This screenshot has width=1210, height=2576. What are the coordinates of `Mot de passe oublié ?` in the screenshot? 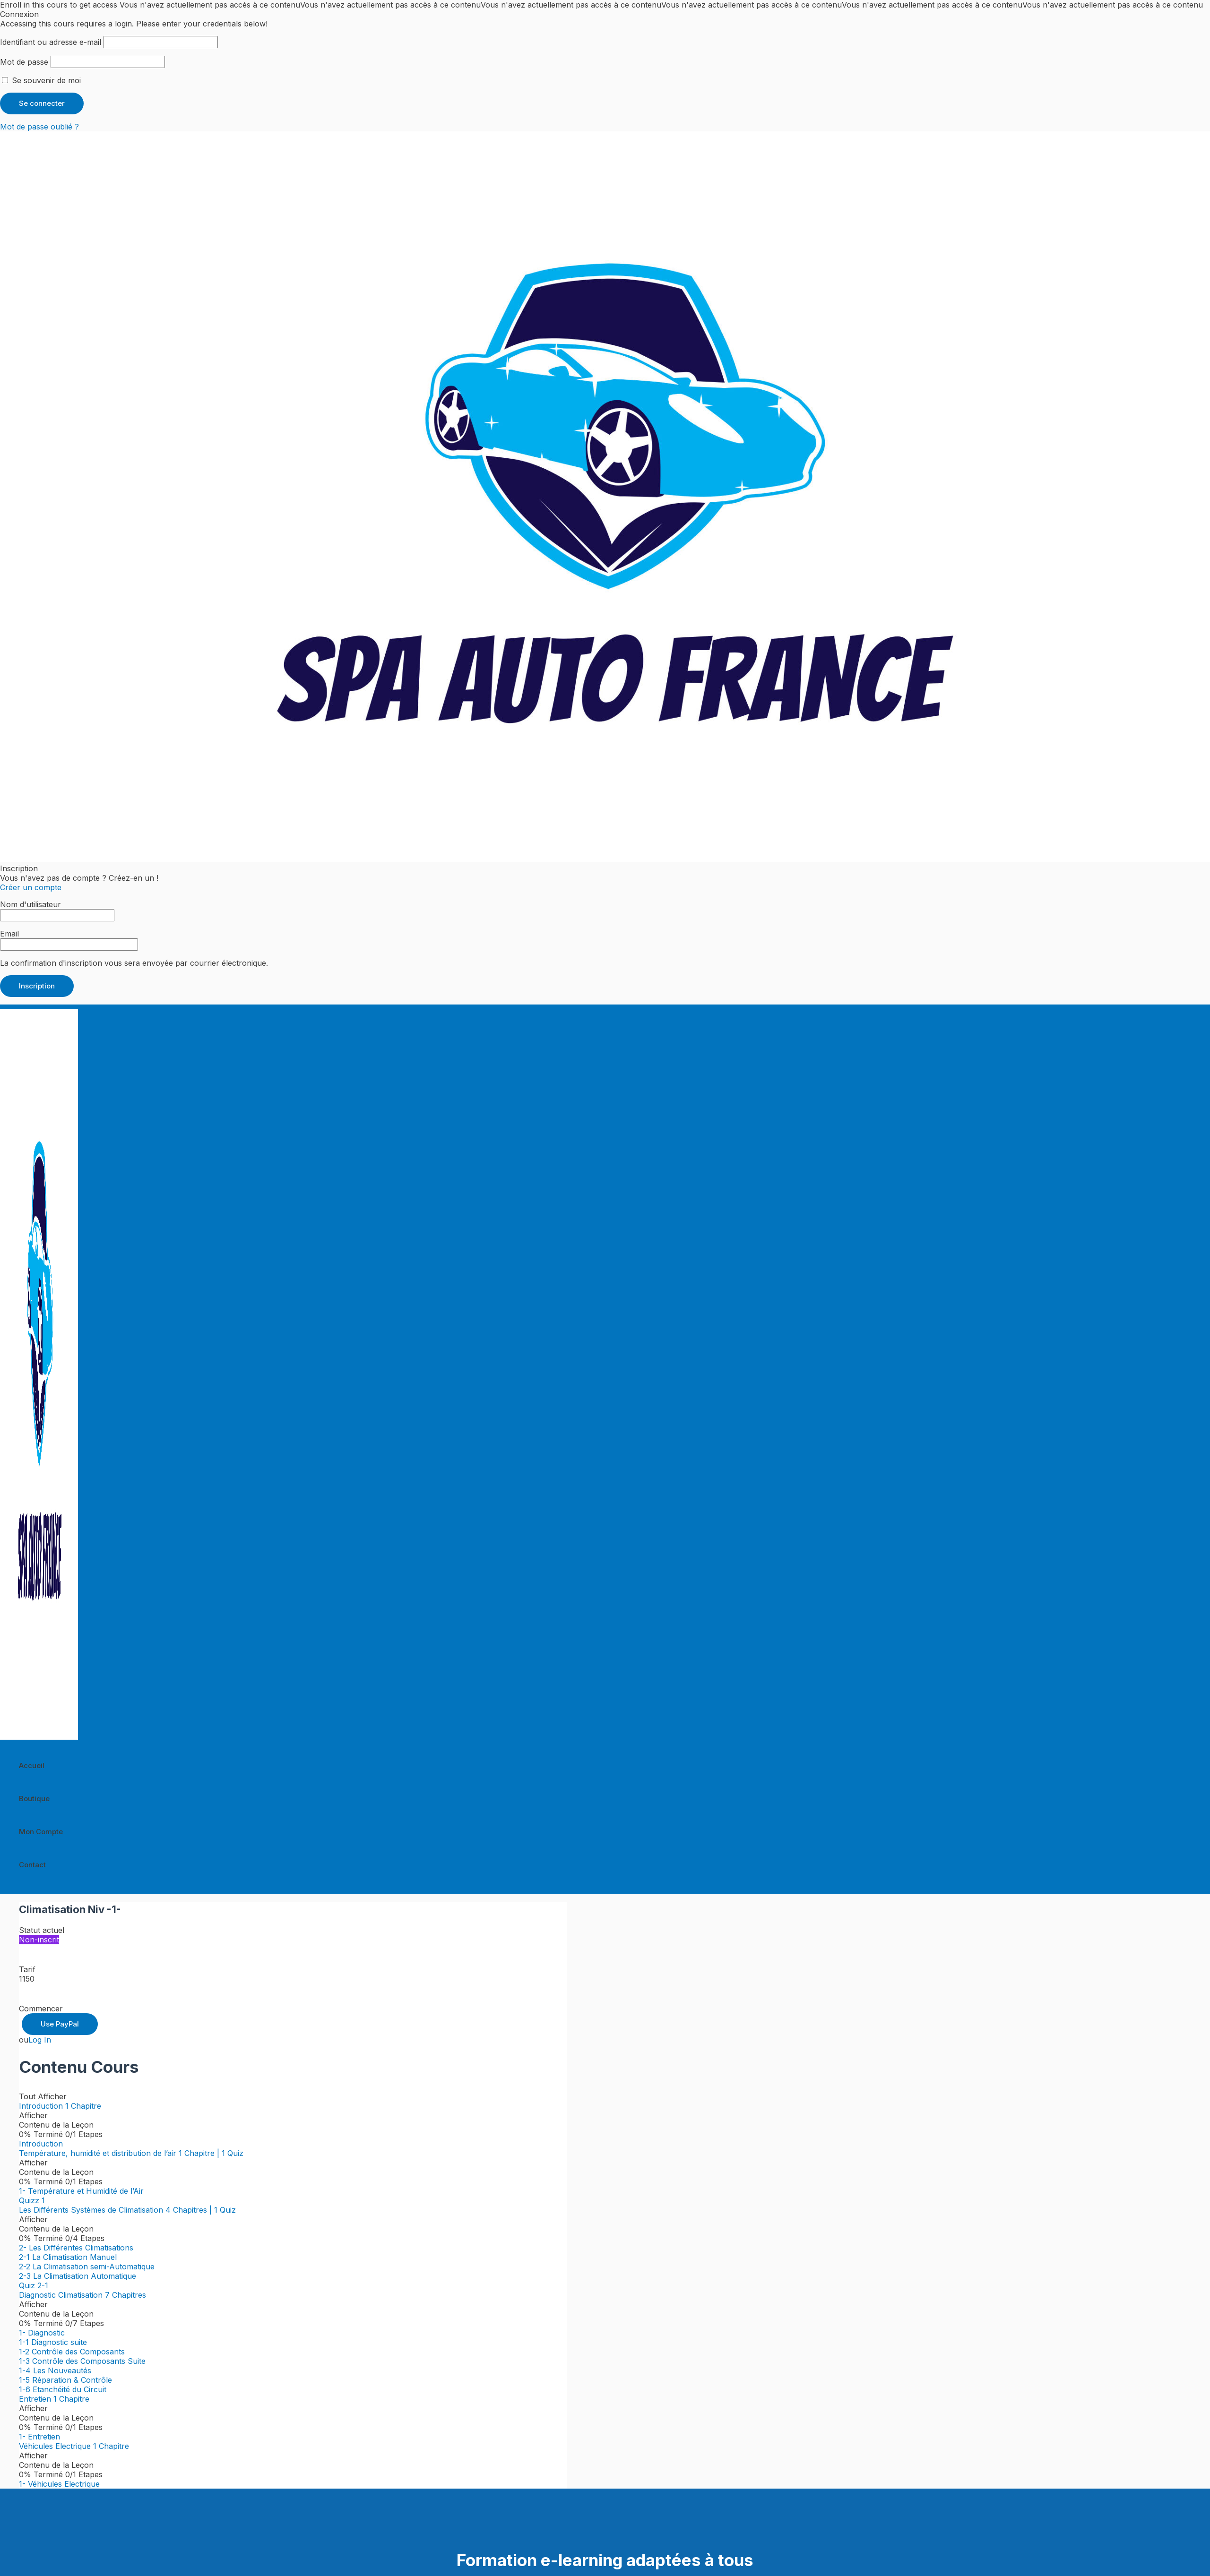 It's located at (39, 126).